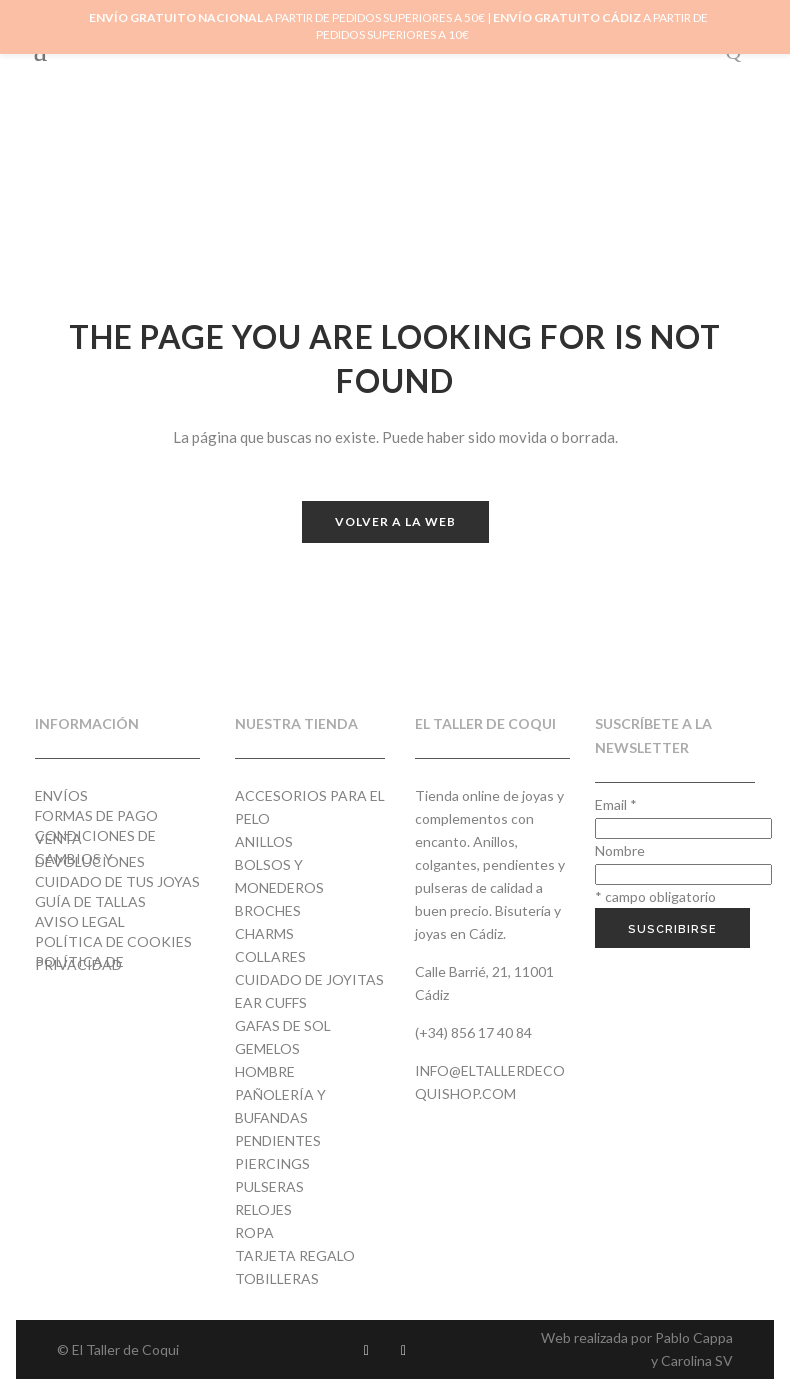  Describe the element at coordinates (616, 804) in the screenshot. I see `Email` at that location.